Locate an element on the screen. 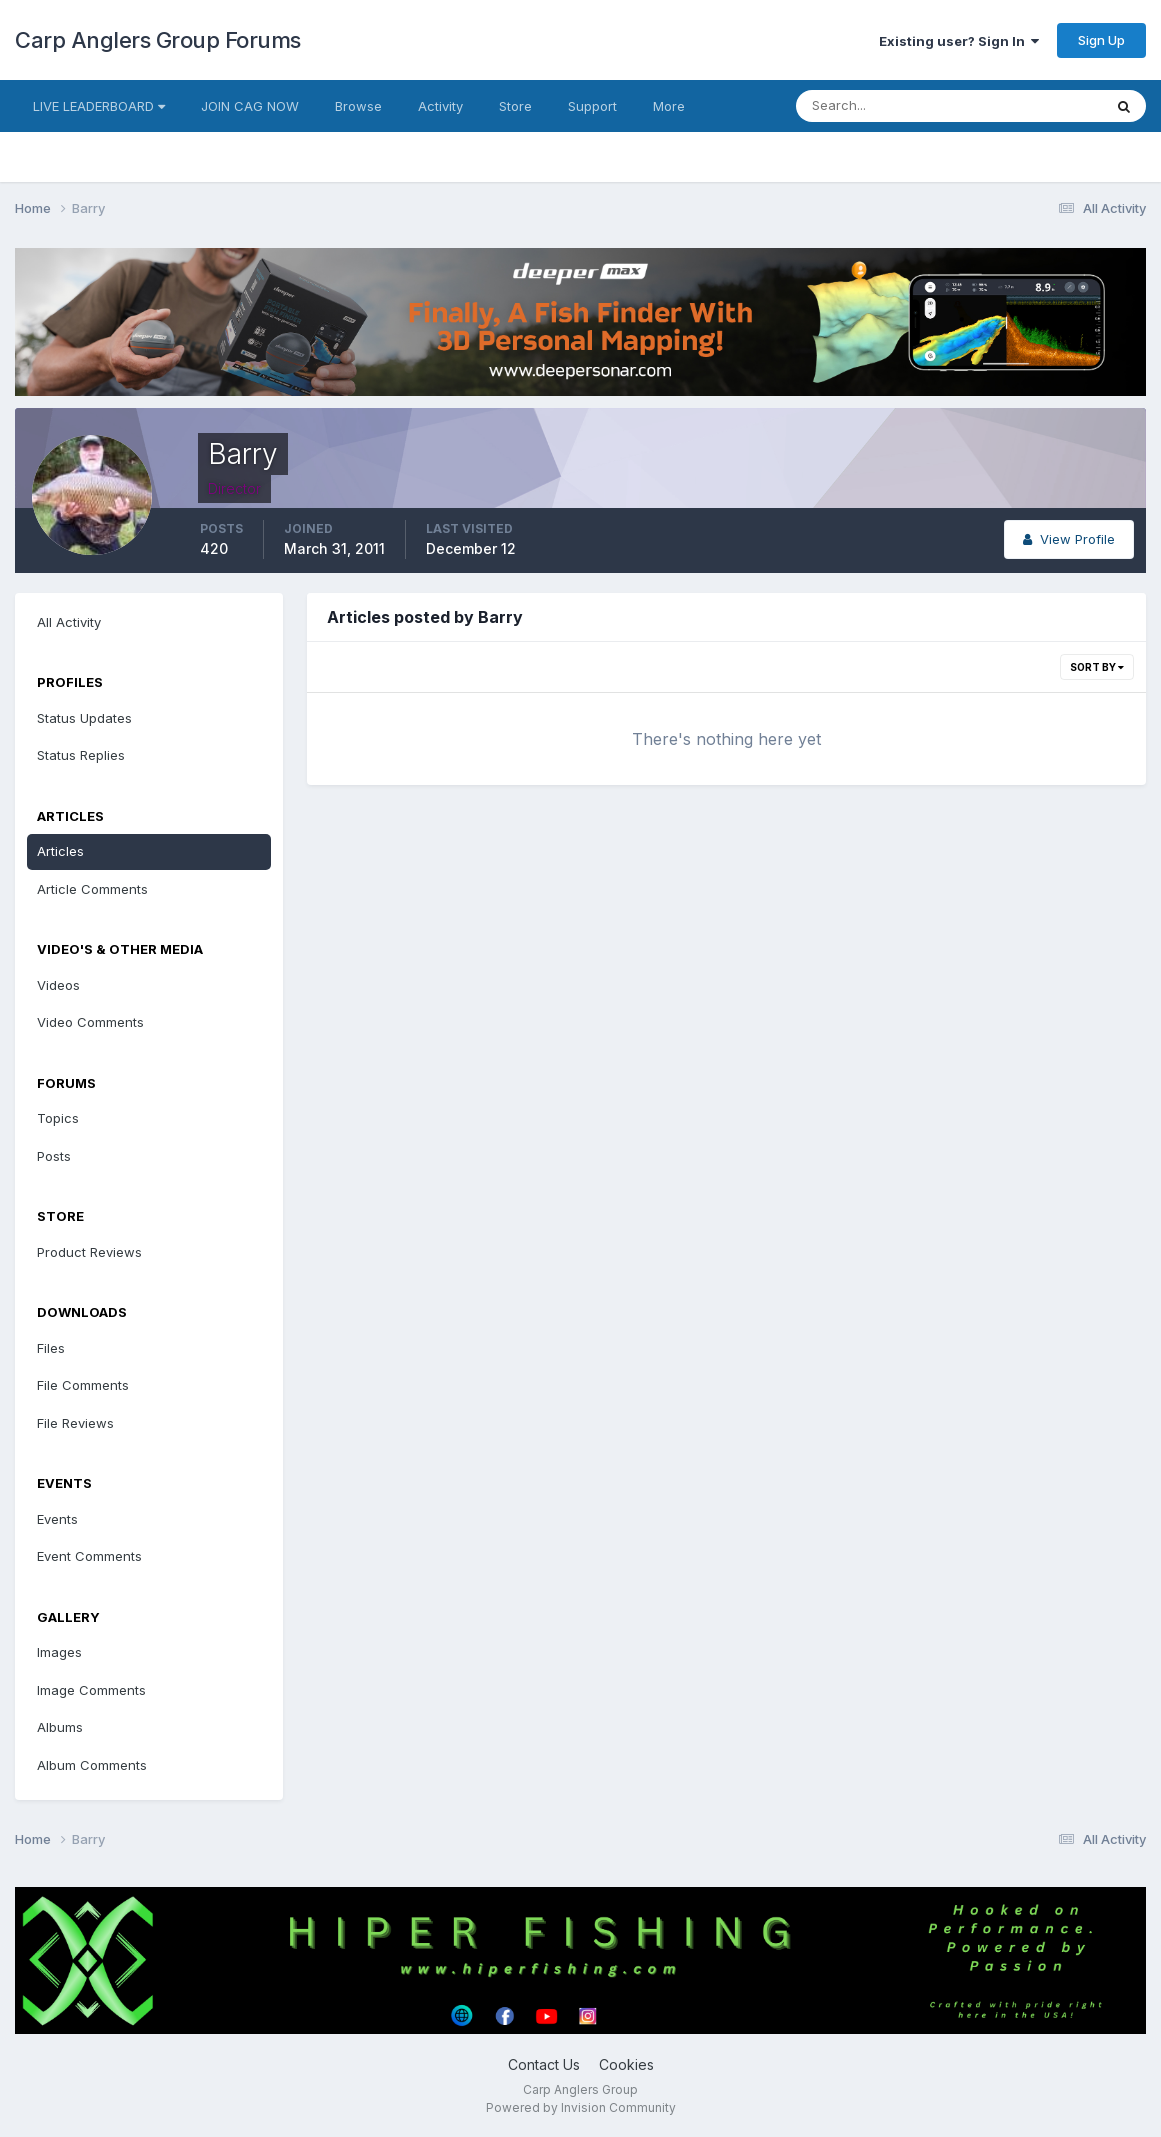  Cookies is located at coordinates (626, 2064).